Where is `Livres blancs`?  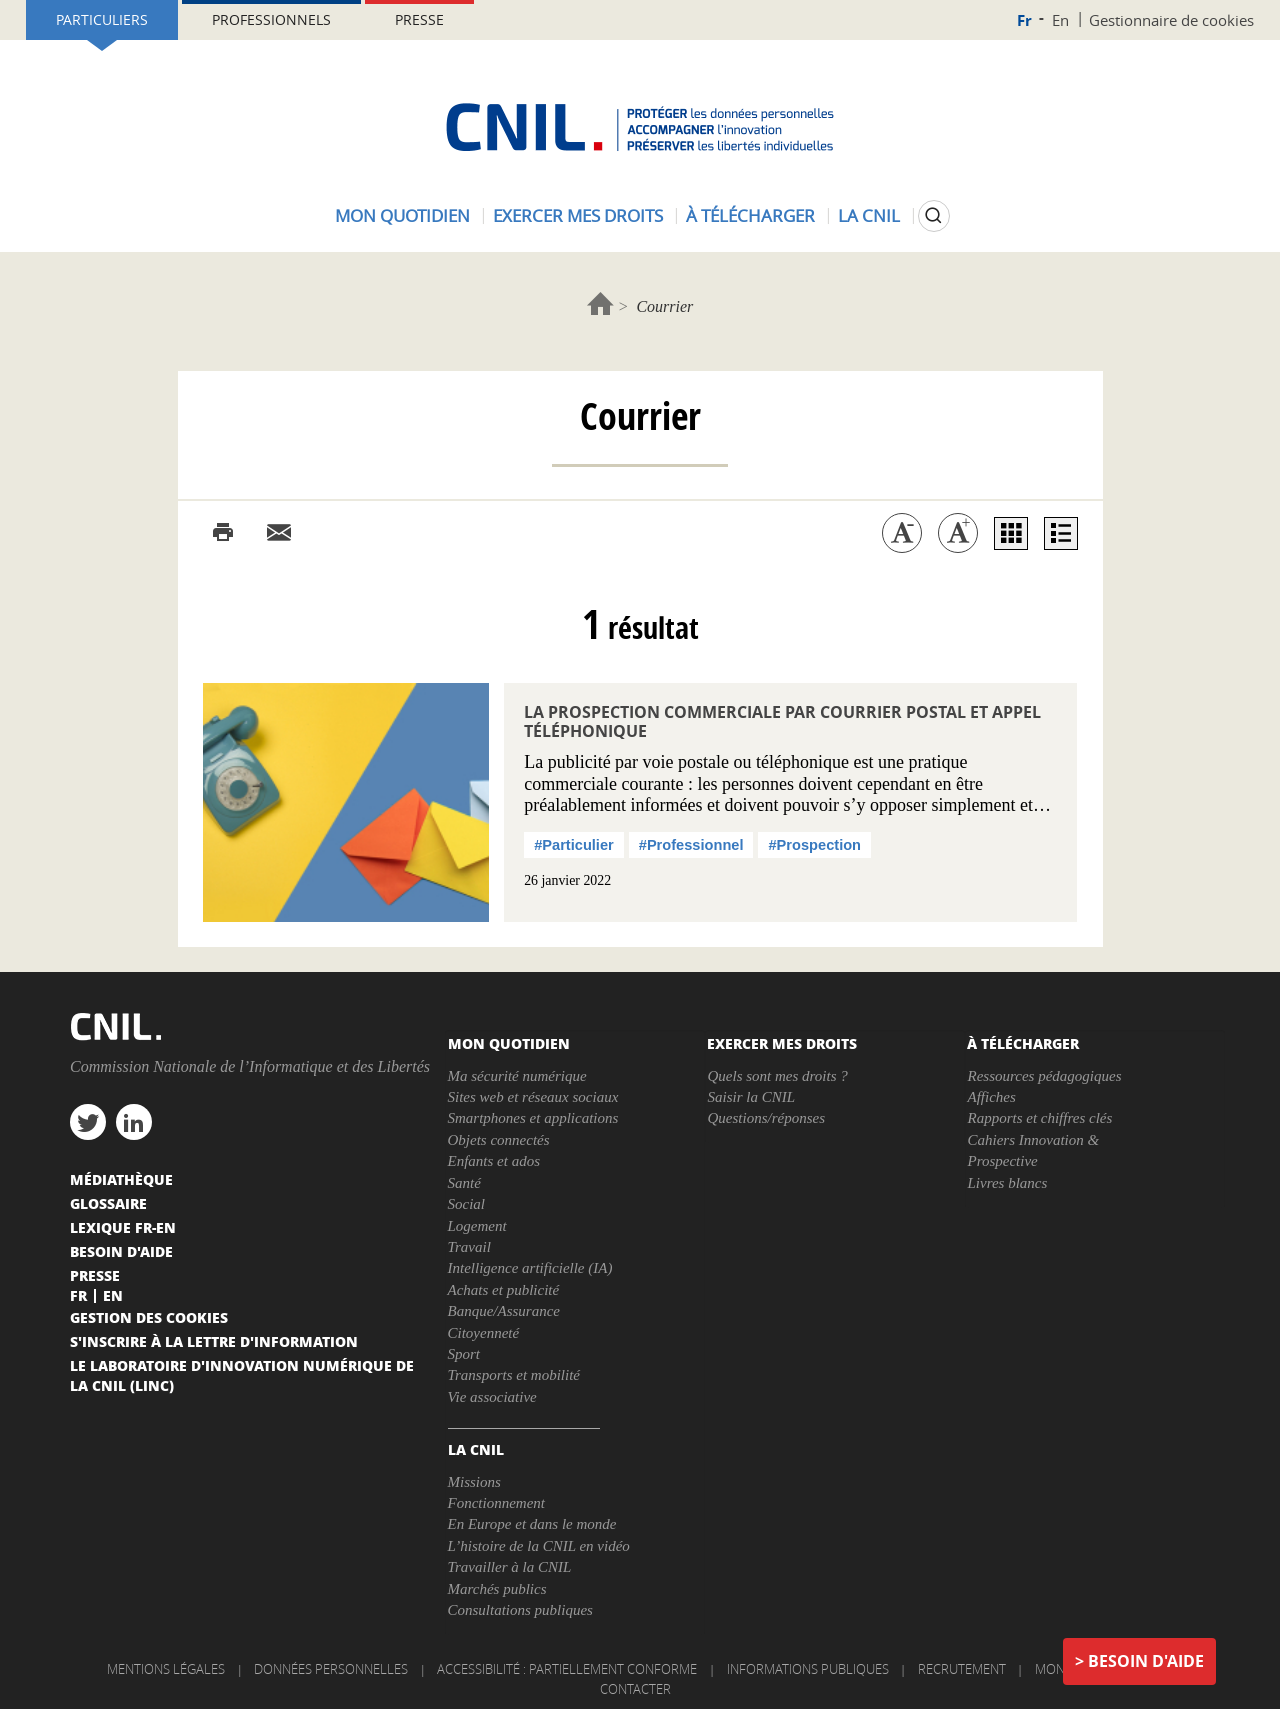
Livres blancs is located at coordinates (1007, 1183).